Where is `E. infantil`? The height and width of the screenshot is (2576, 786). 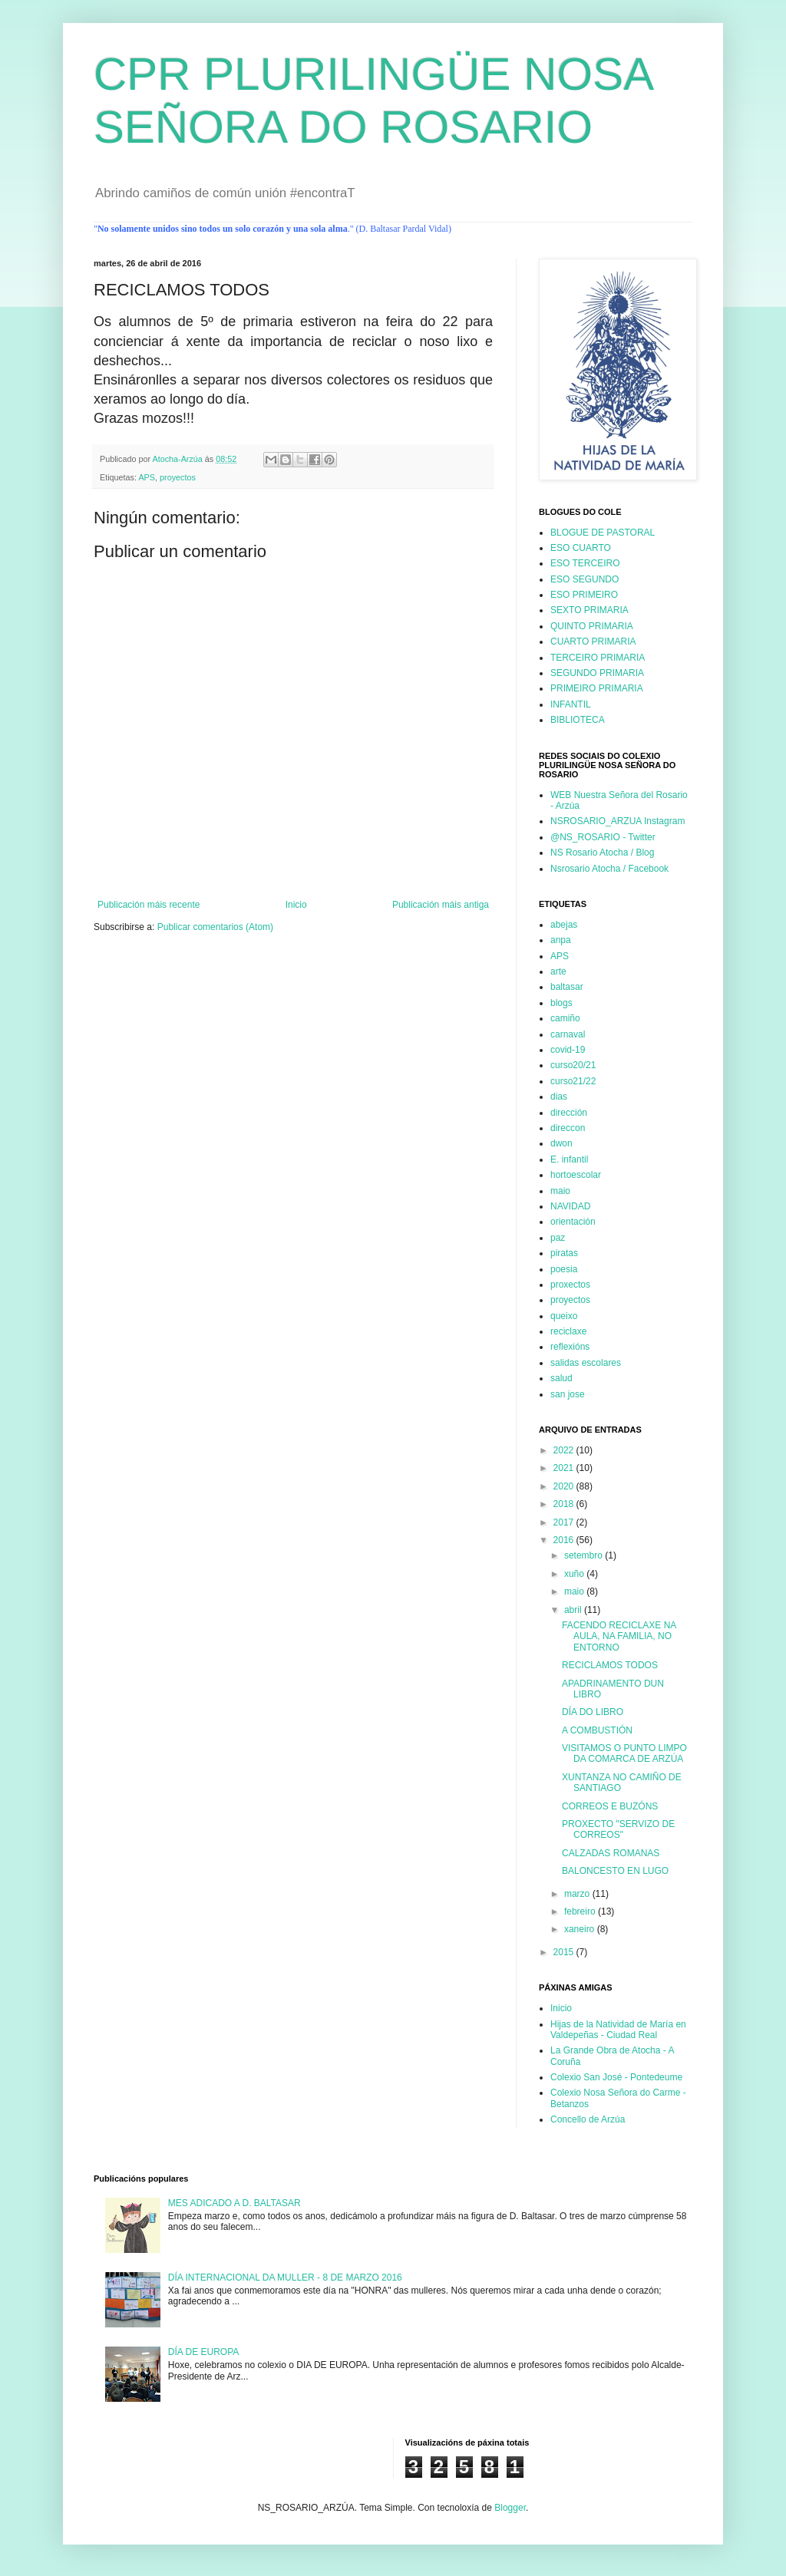
E. infantil is located at coordinates (569, 1159).